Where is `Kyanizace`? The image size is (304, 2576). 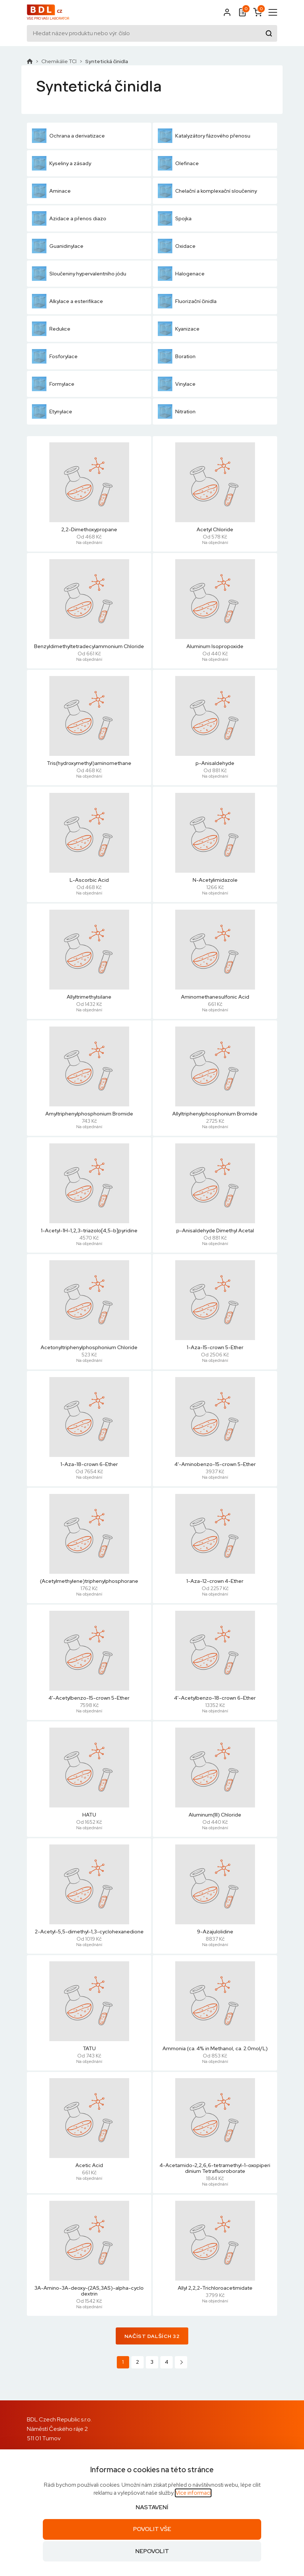 Kyanizace is located at coordinates (179, 329).